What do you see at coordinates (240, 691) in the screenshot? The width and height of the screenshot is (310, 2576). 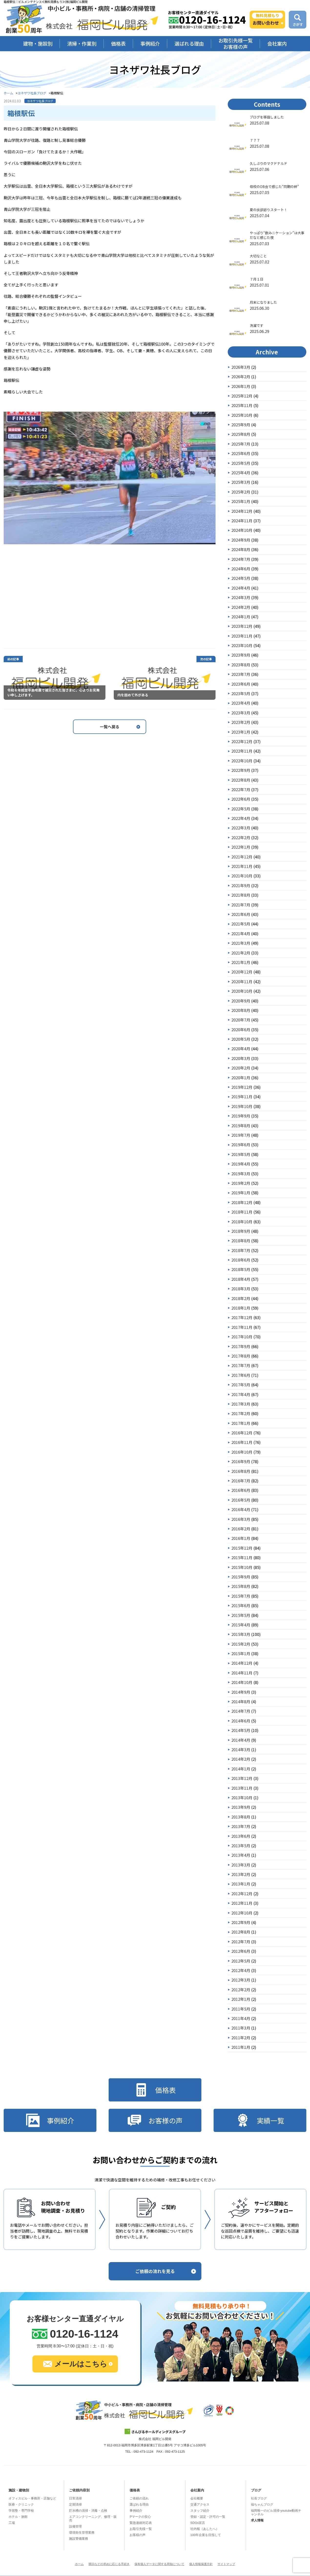 I see `2023年4月` at bounding box center [240, 691].